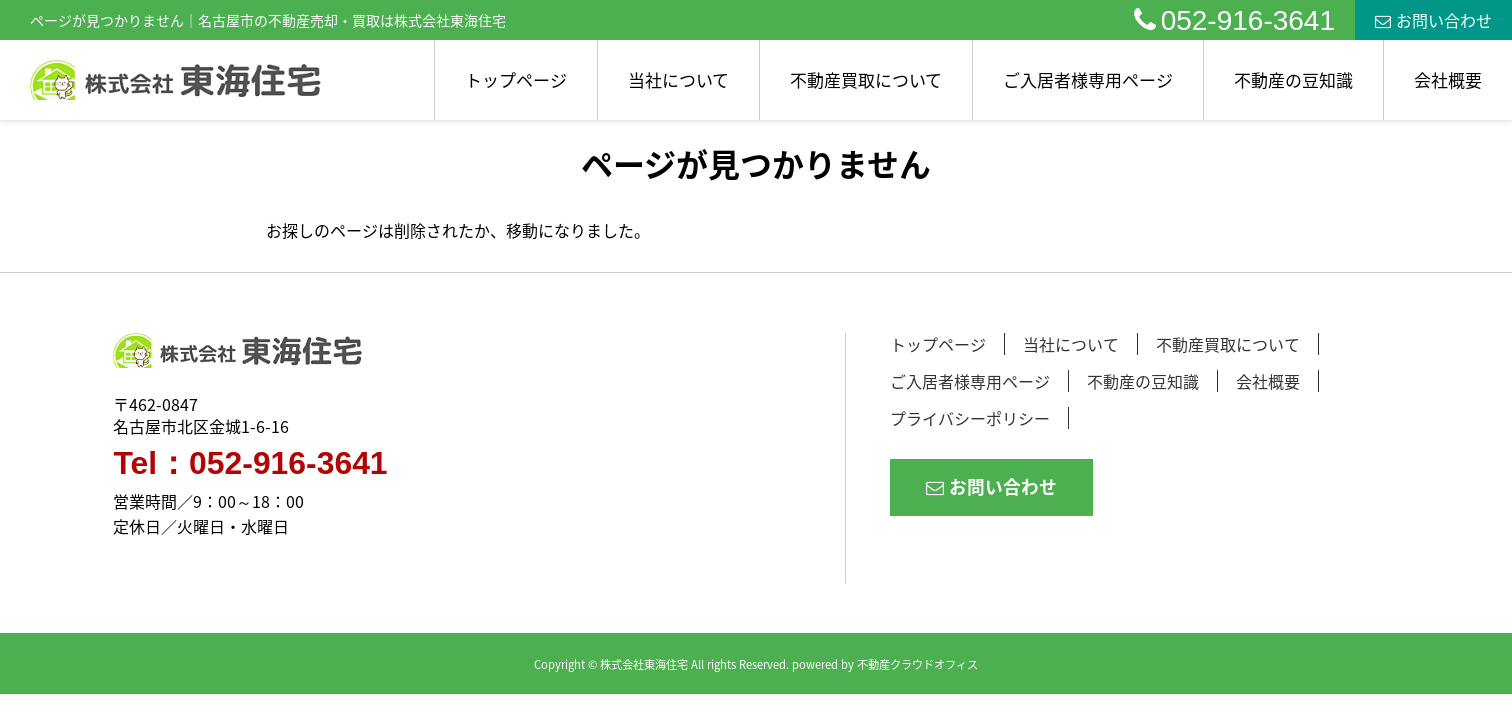 The height and width of the screenshot is (720, 1512). I want to click on ご入居者様専用ページ, so click(1088, 79).